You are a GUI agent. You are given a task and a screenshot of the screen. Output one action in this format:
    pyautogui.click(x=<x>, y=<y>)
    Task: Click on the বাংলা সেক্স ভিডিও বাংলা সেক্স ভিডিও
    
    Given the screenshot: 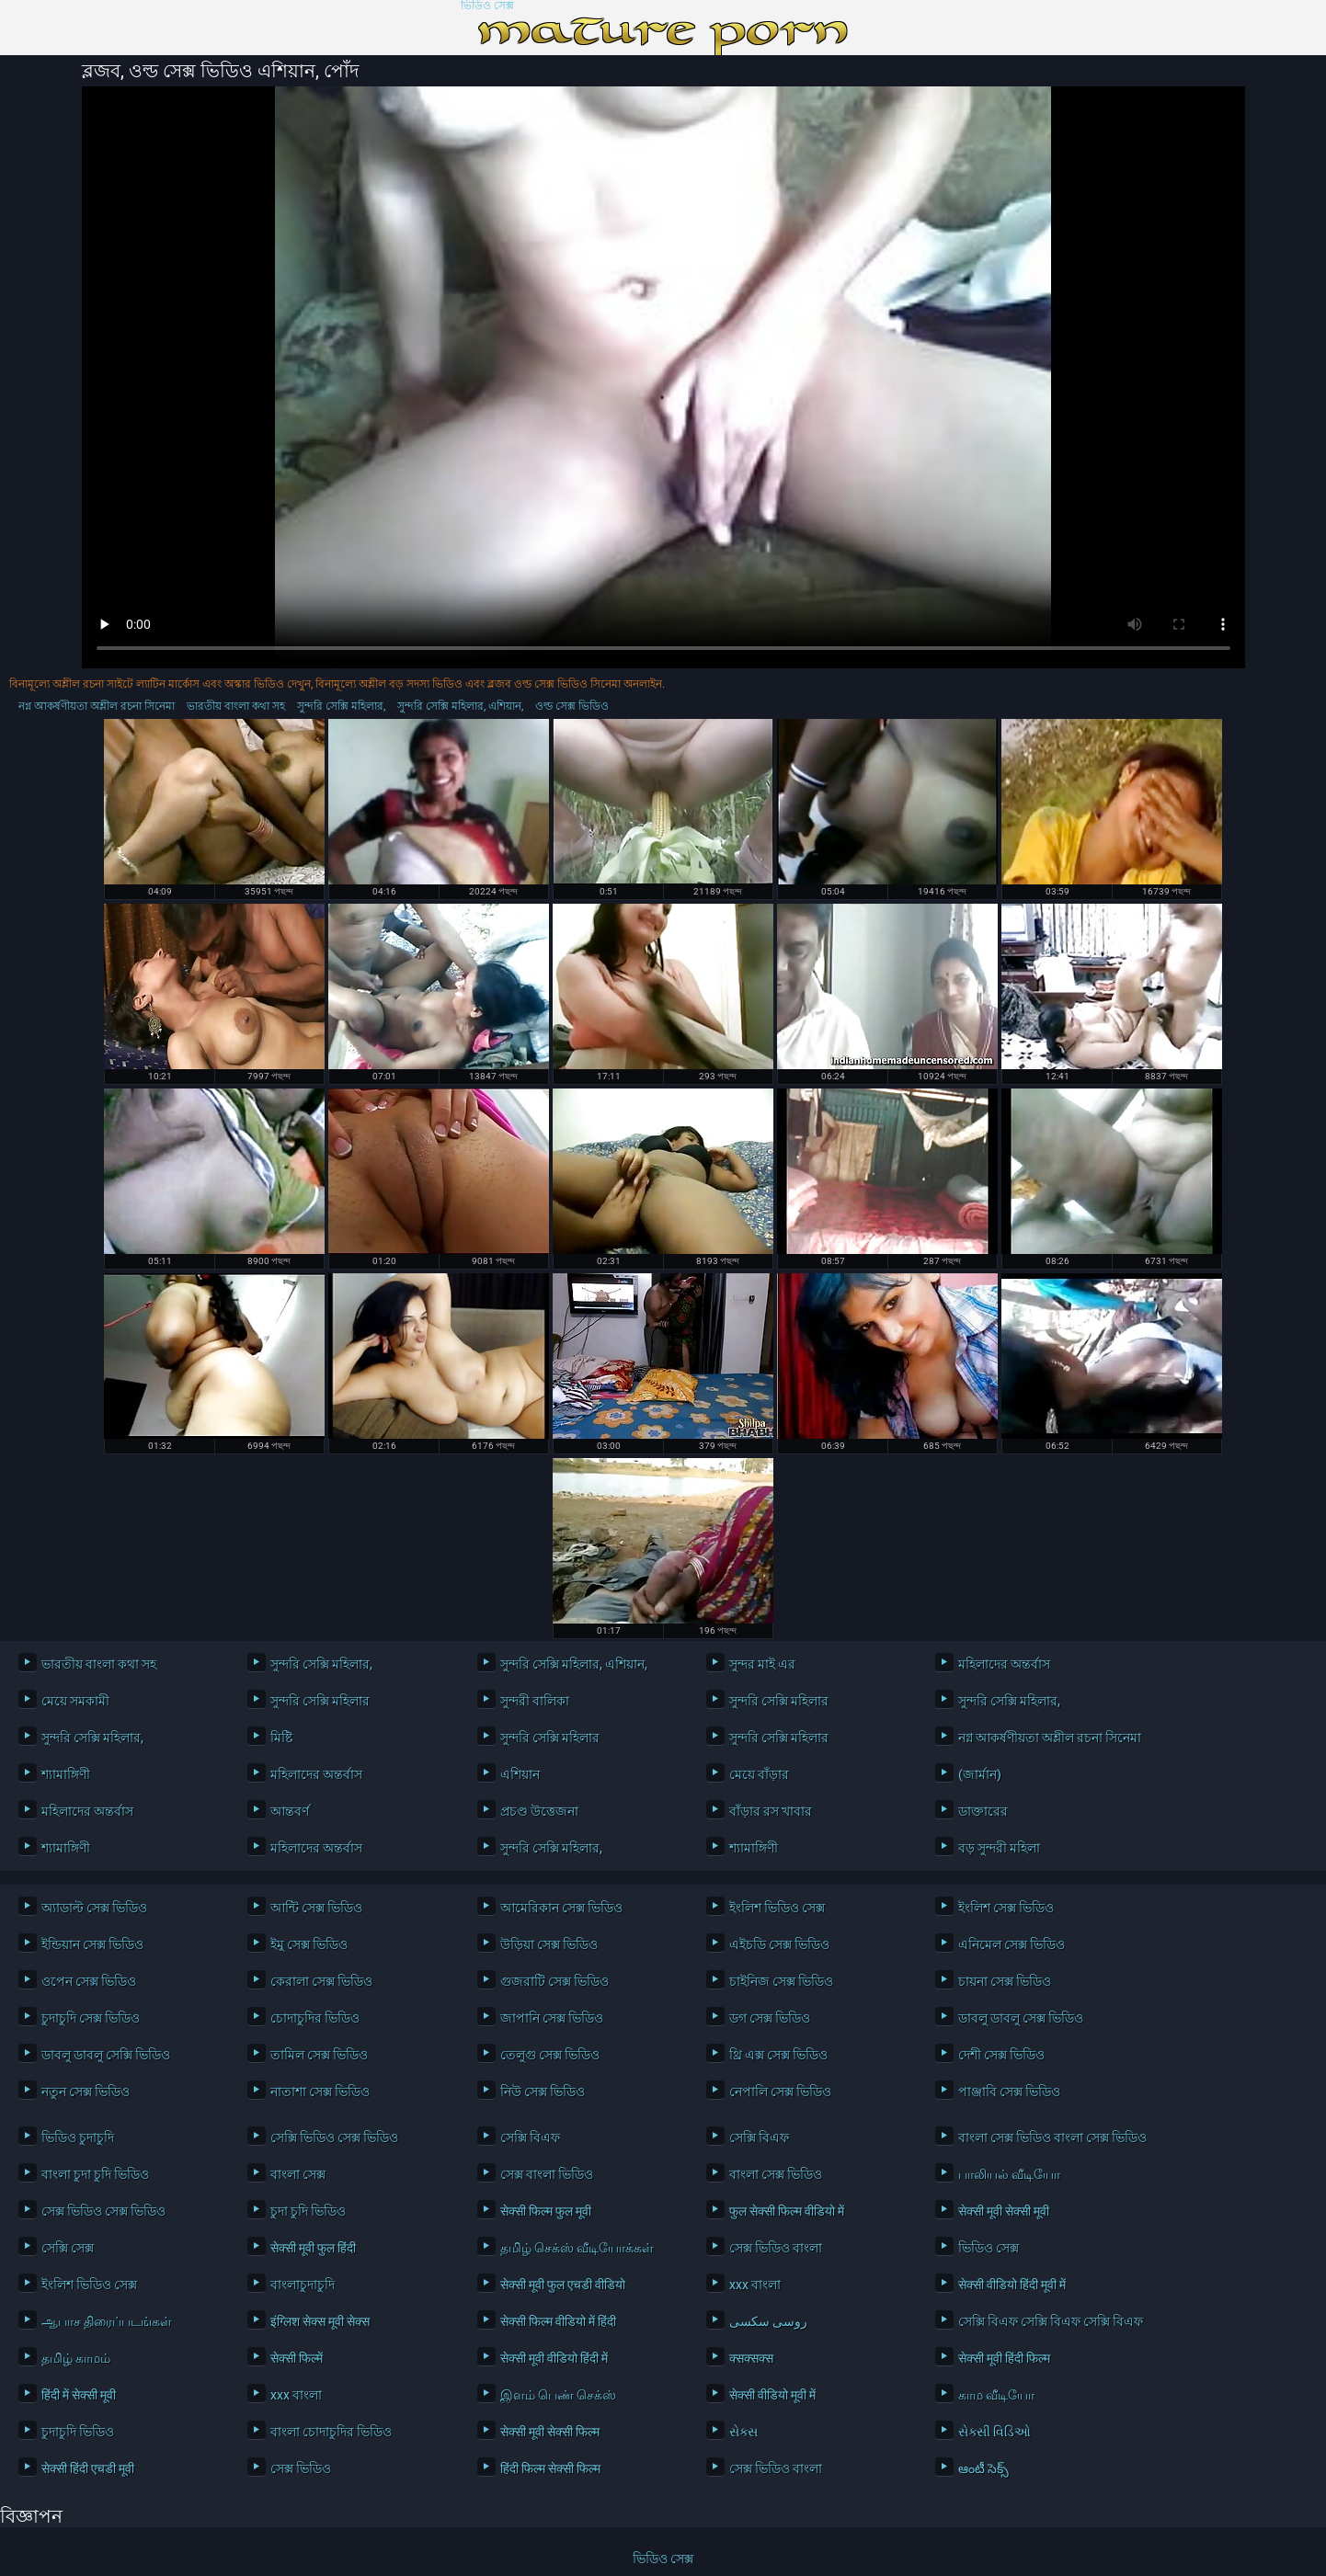 What is the action you would take?
    pyautogui.click(x=1047, y=2137)
    